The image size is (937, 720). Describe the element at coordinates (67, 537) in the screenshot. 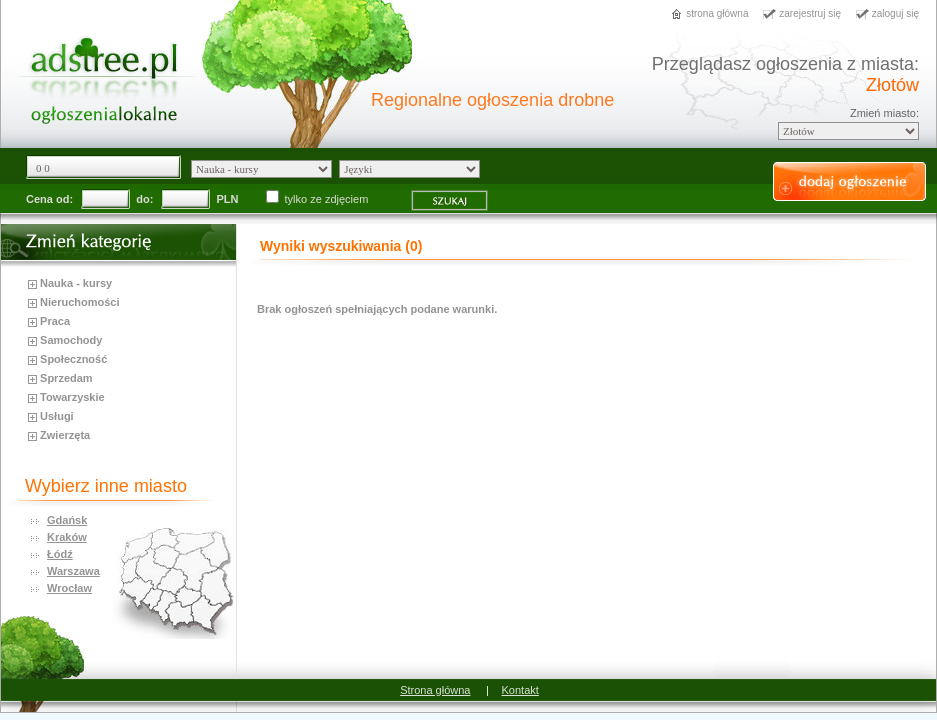

I see `Kraków` at that location.